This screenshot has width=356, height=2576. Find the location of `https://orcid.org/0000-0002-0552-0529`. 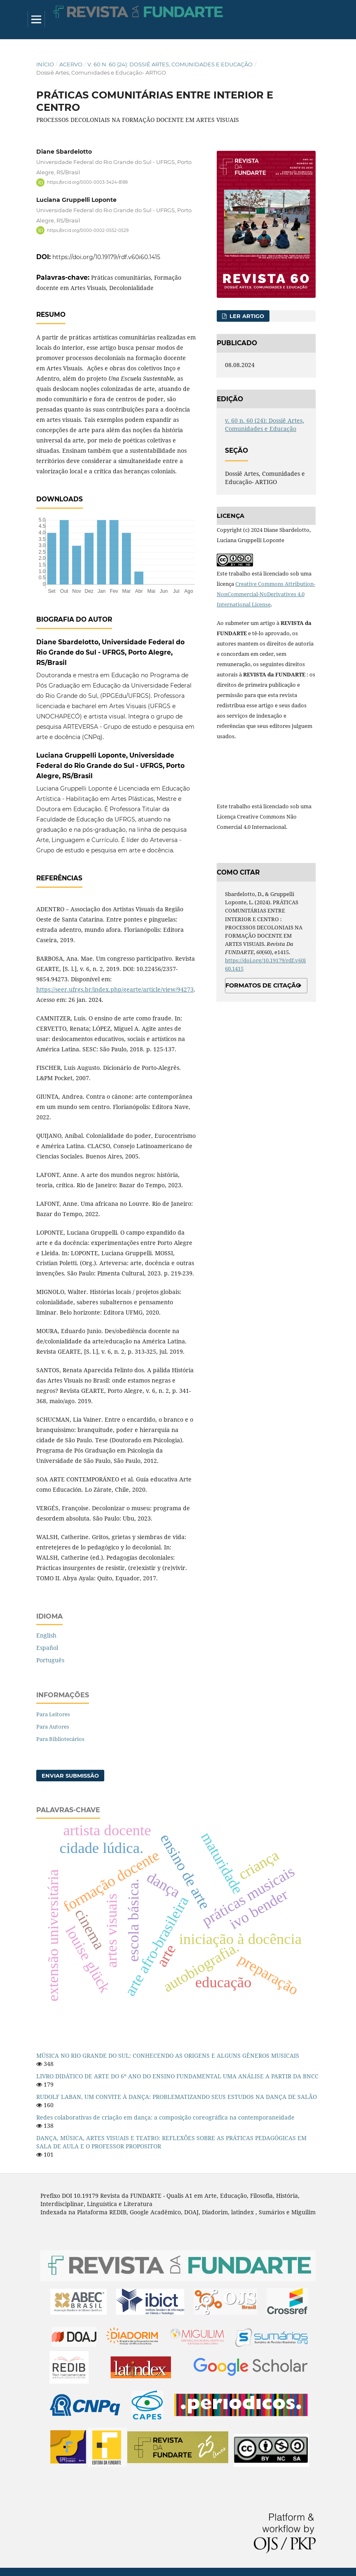

https://orcid.org/0000-0002-0552-0529 is located at coordinates (88, 230).